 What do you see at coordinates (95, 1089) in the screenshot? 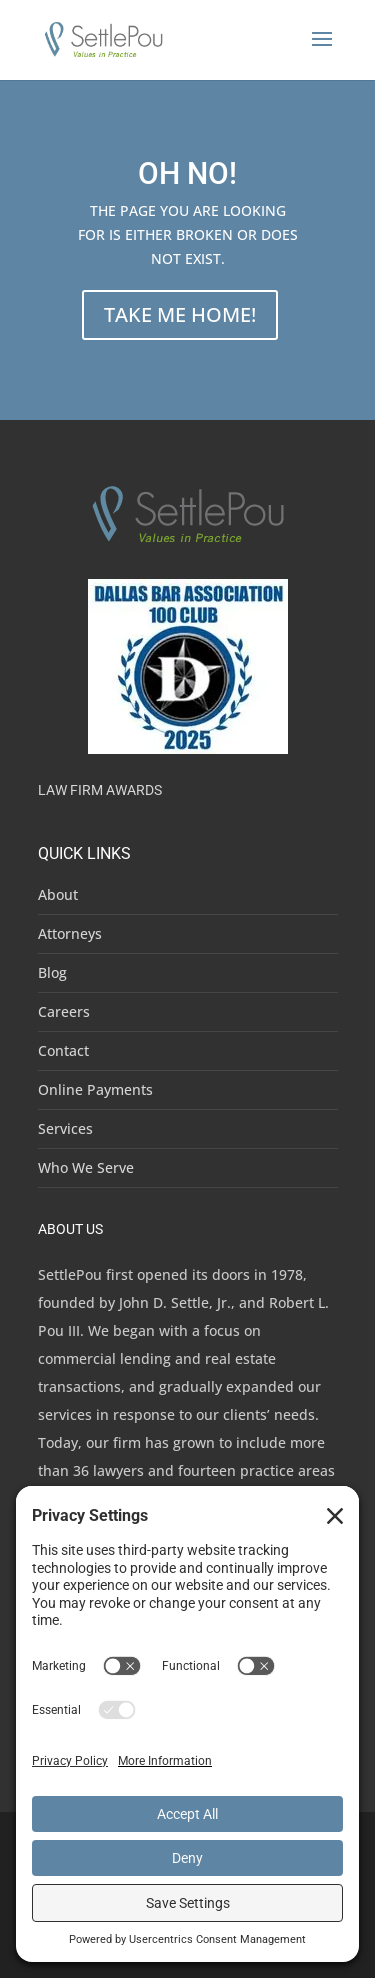
I see `Online Payments` at bounding box center [95, 1089].